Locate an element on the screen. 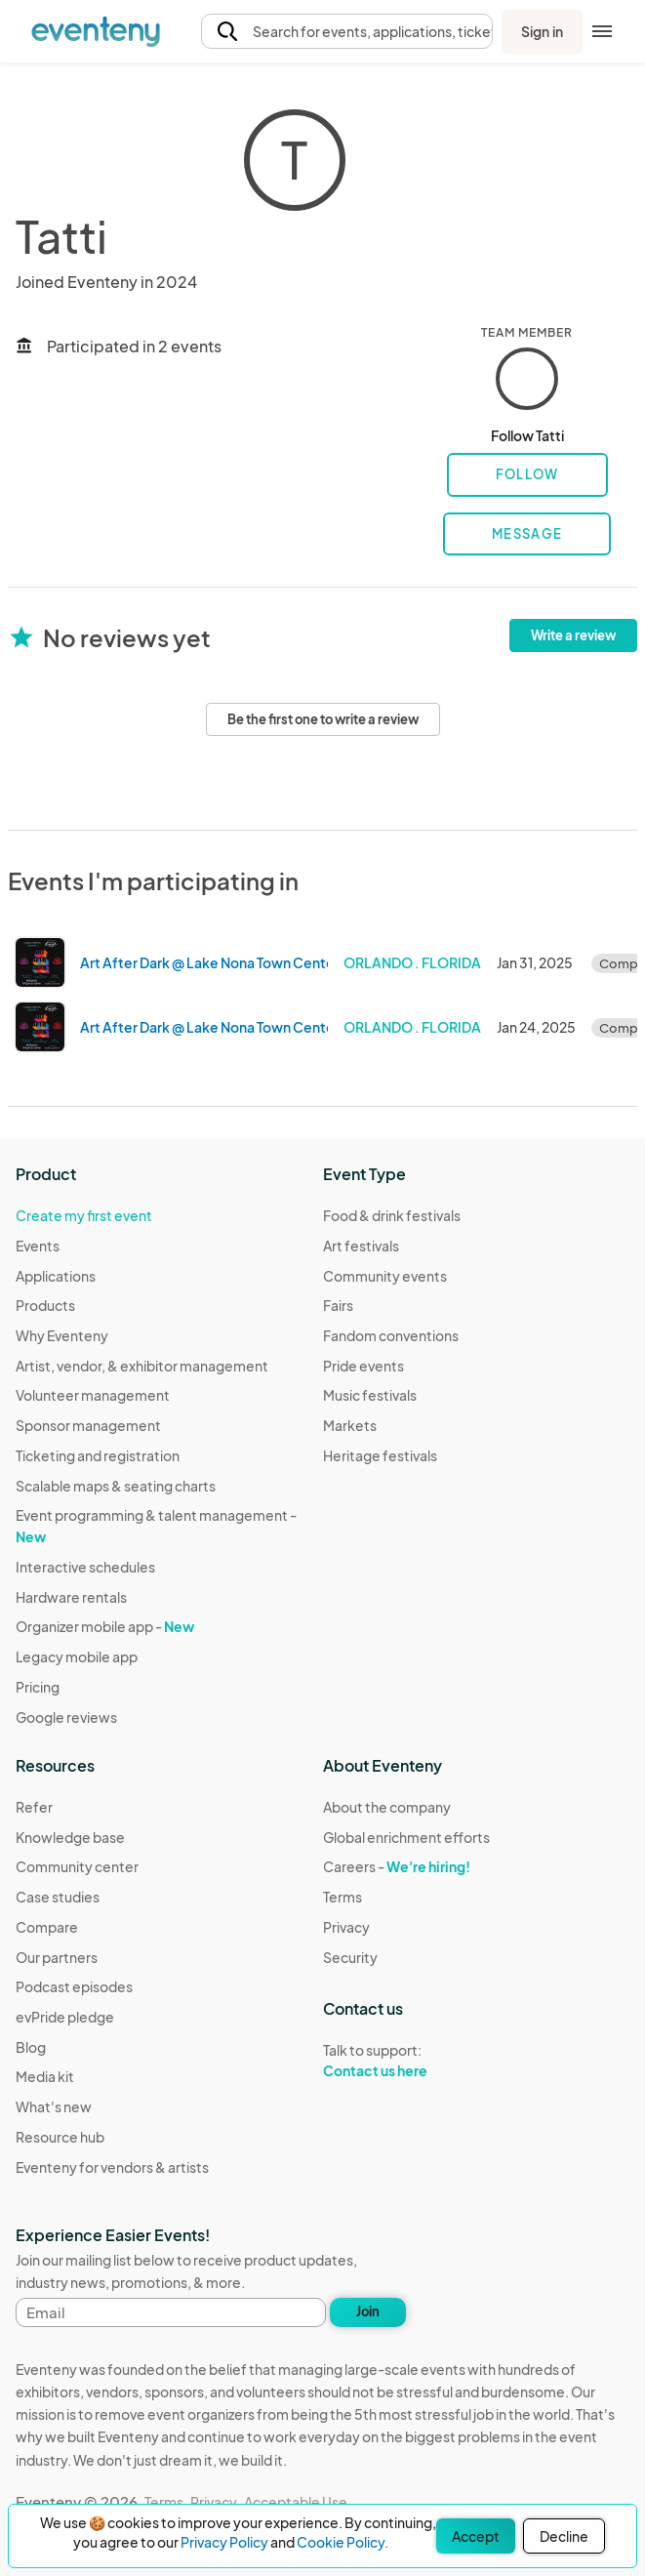 The height and width of the screenshot is (2576, 645). Blog is located at coordinates (31, 2047).